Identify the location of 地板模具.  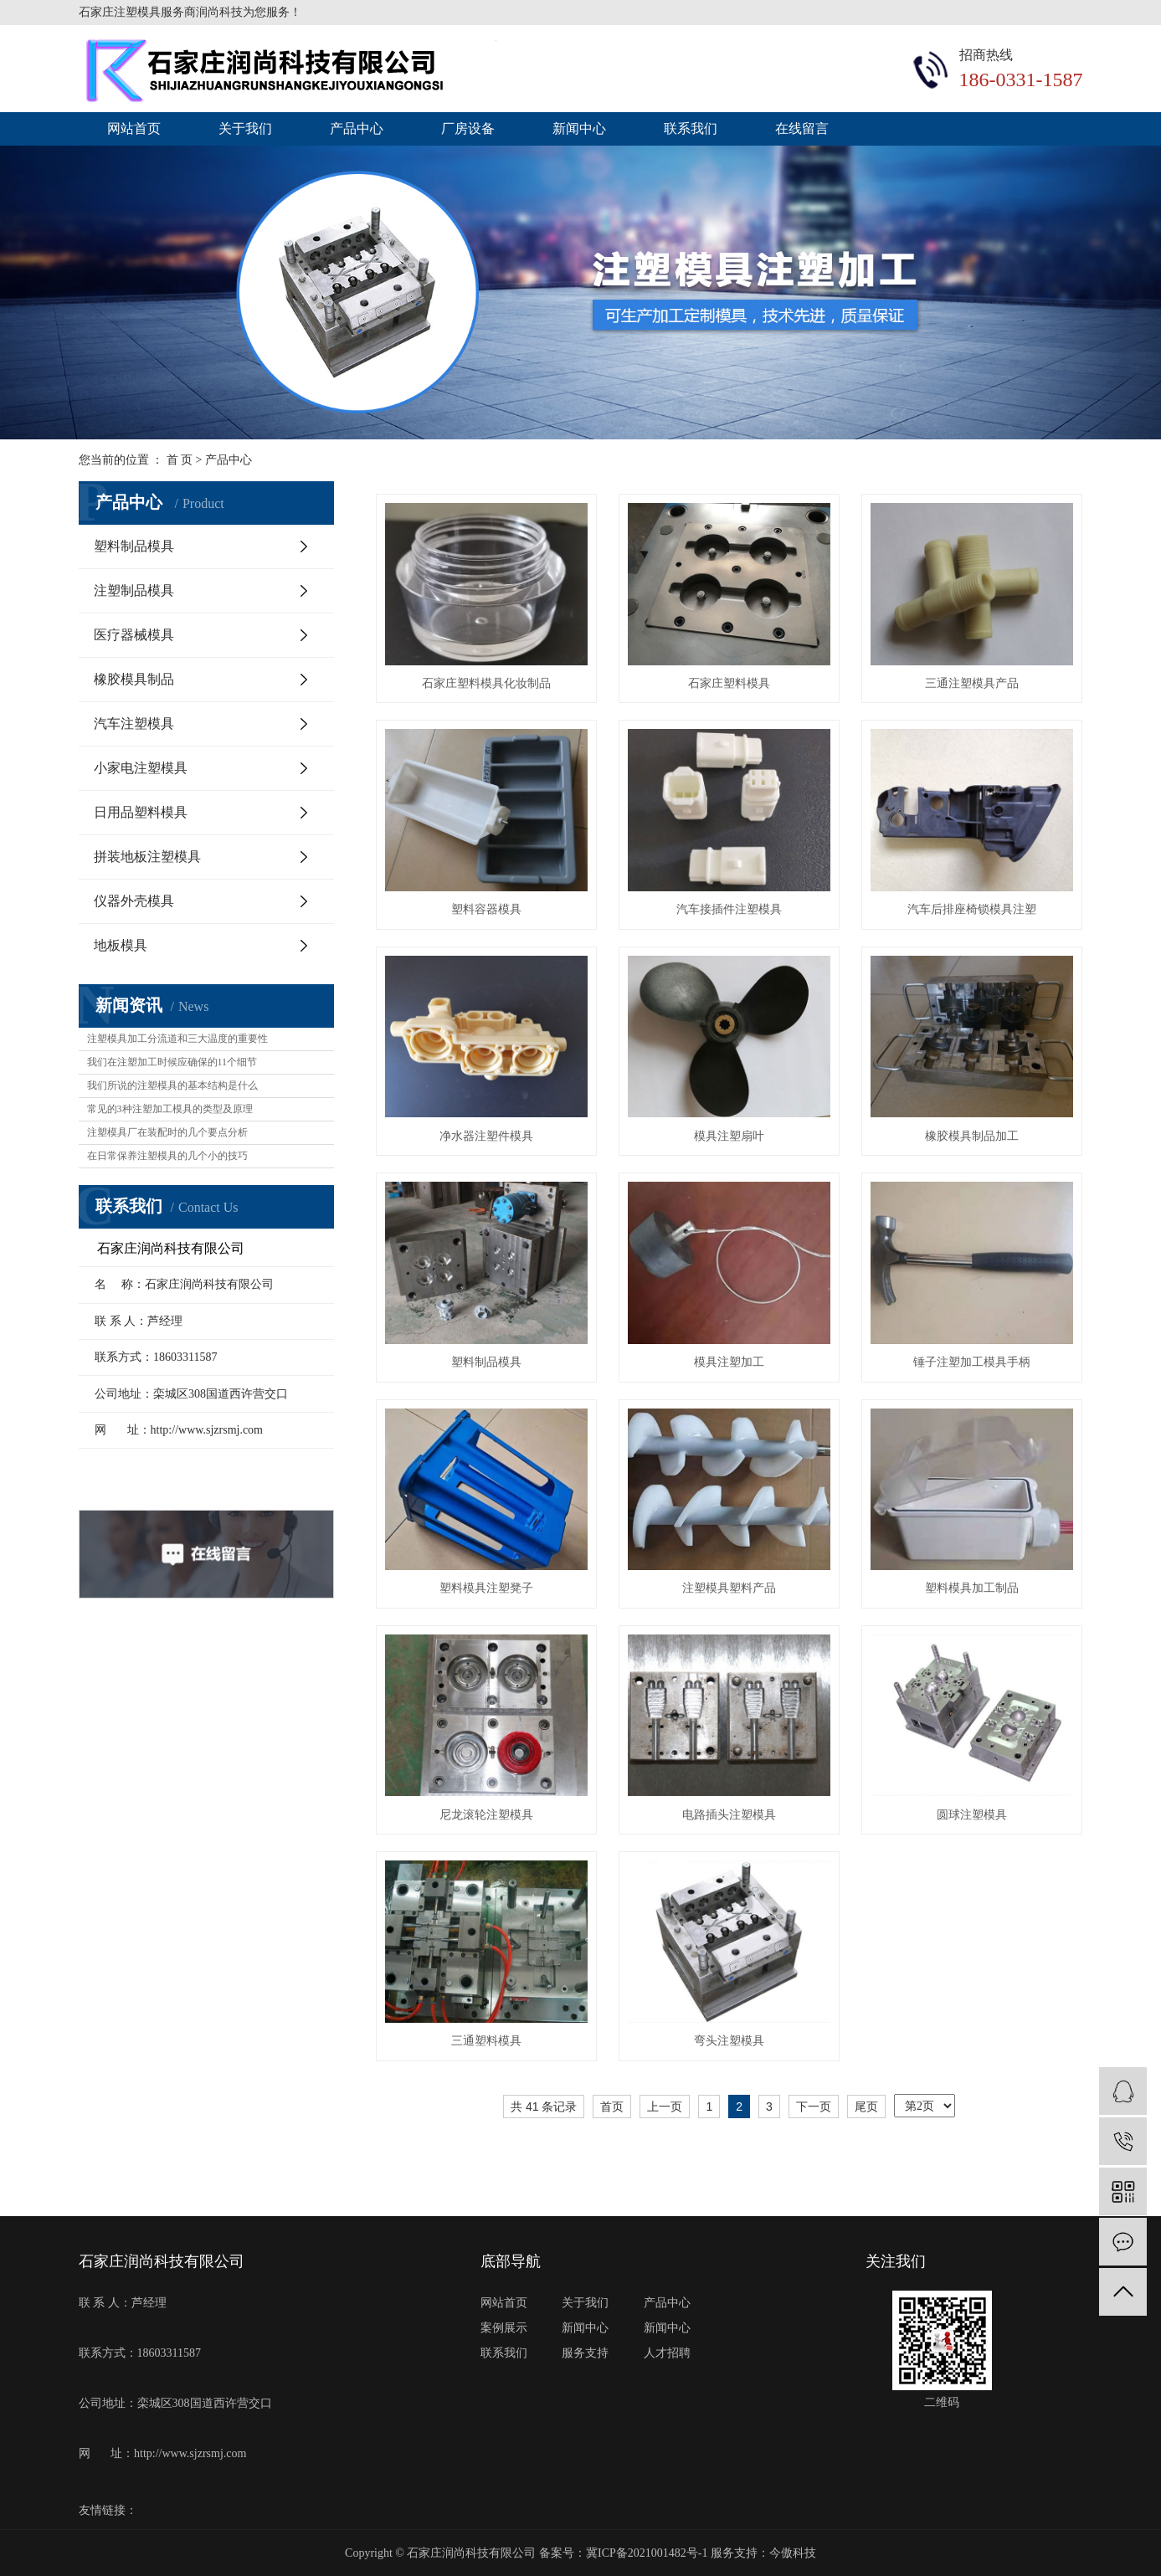
(120, 945).